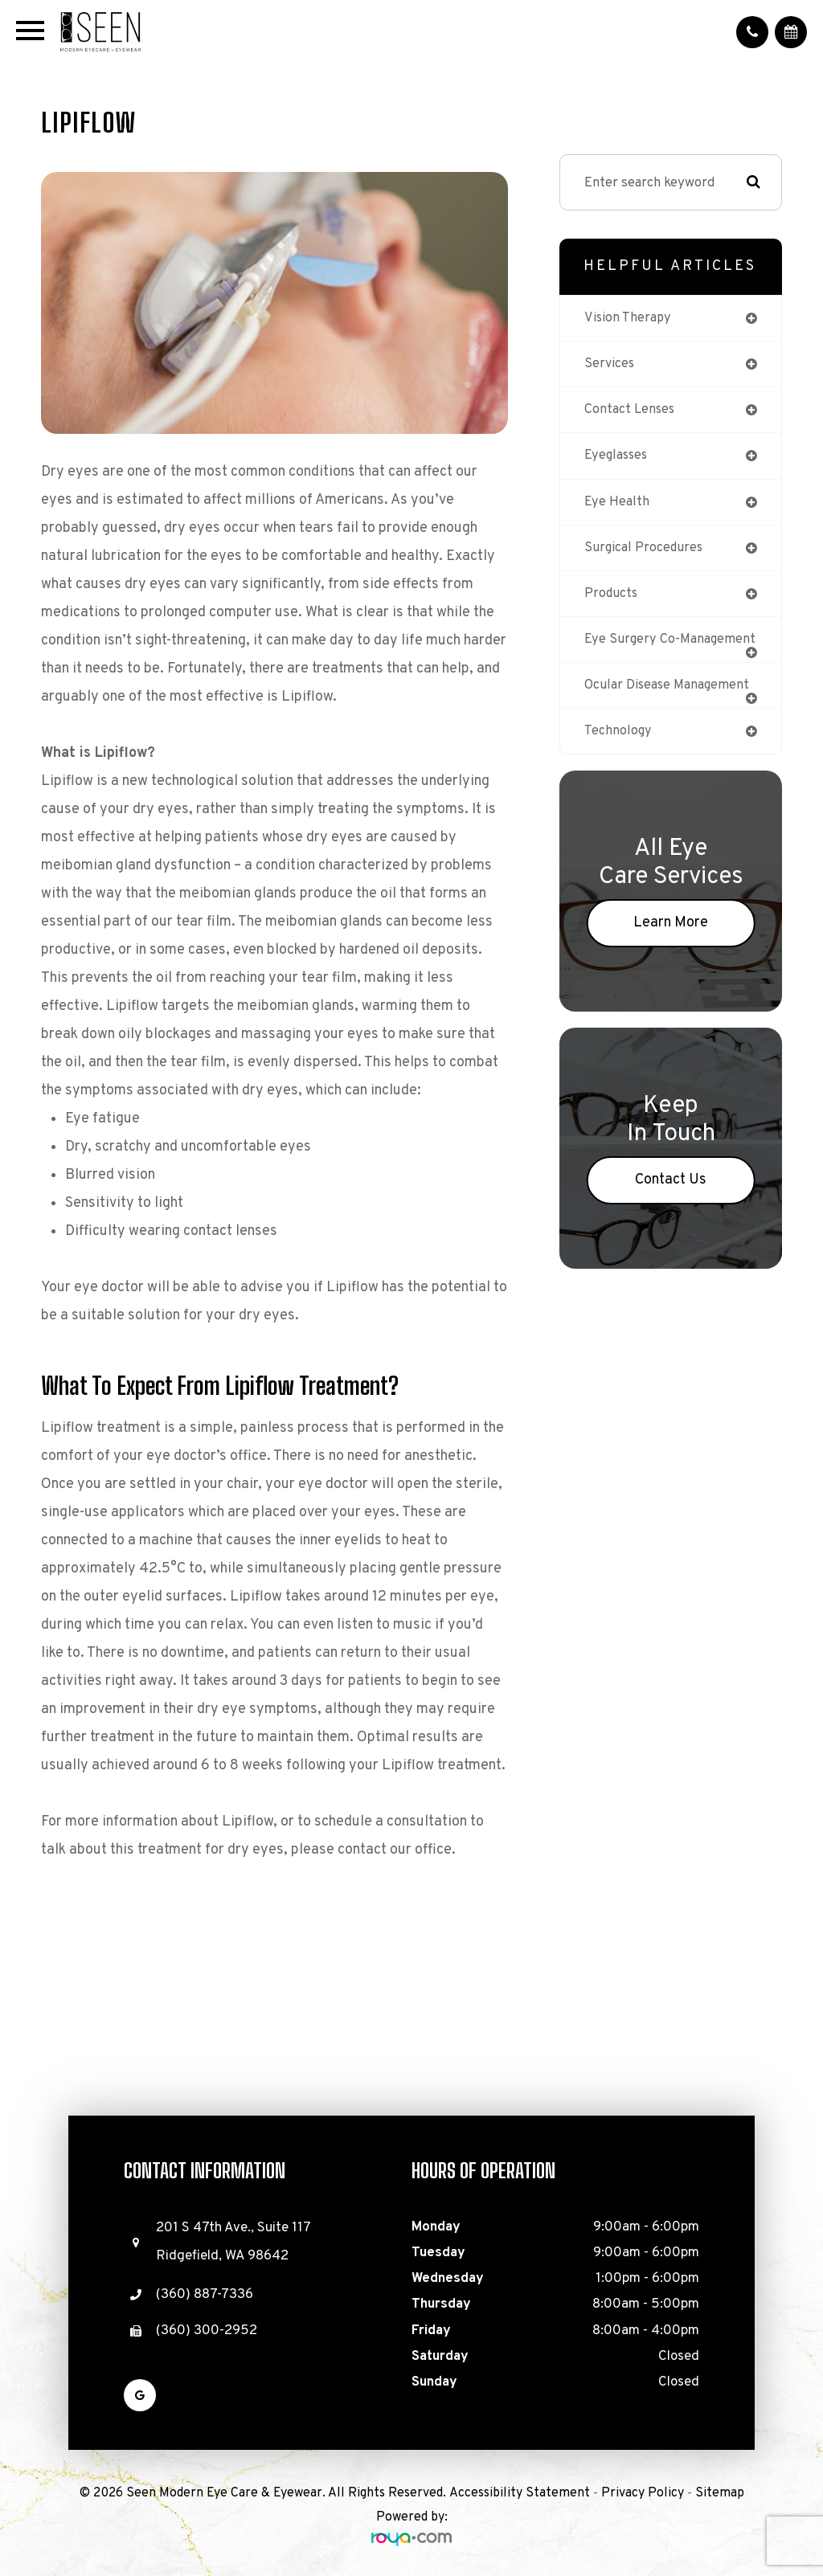 The image size is (823, 2576). What do you see at coordinates (612, 598) in the screenshot?
I see `products` at bounding box center [612, 598].